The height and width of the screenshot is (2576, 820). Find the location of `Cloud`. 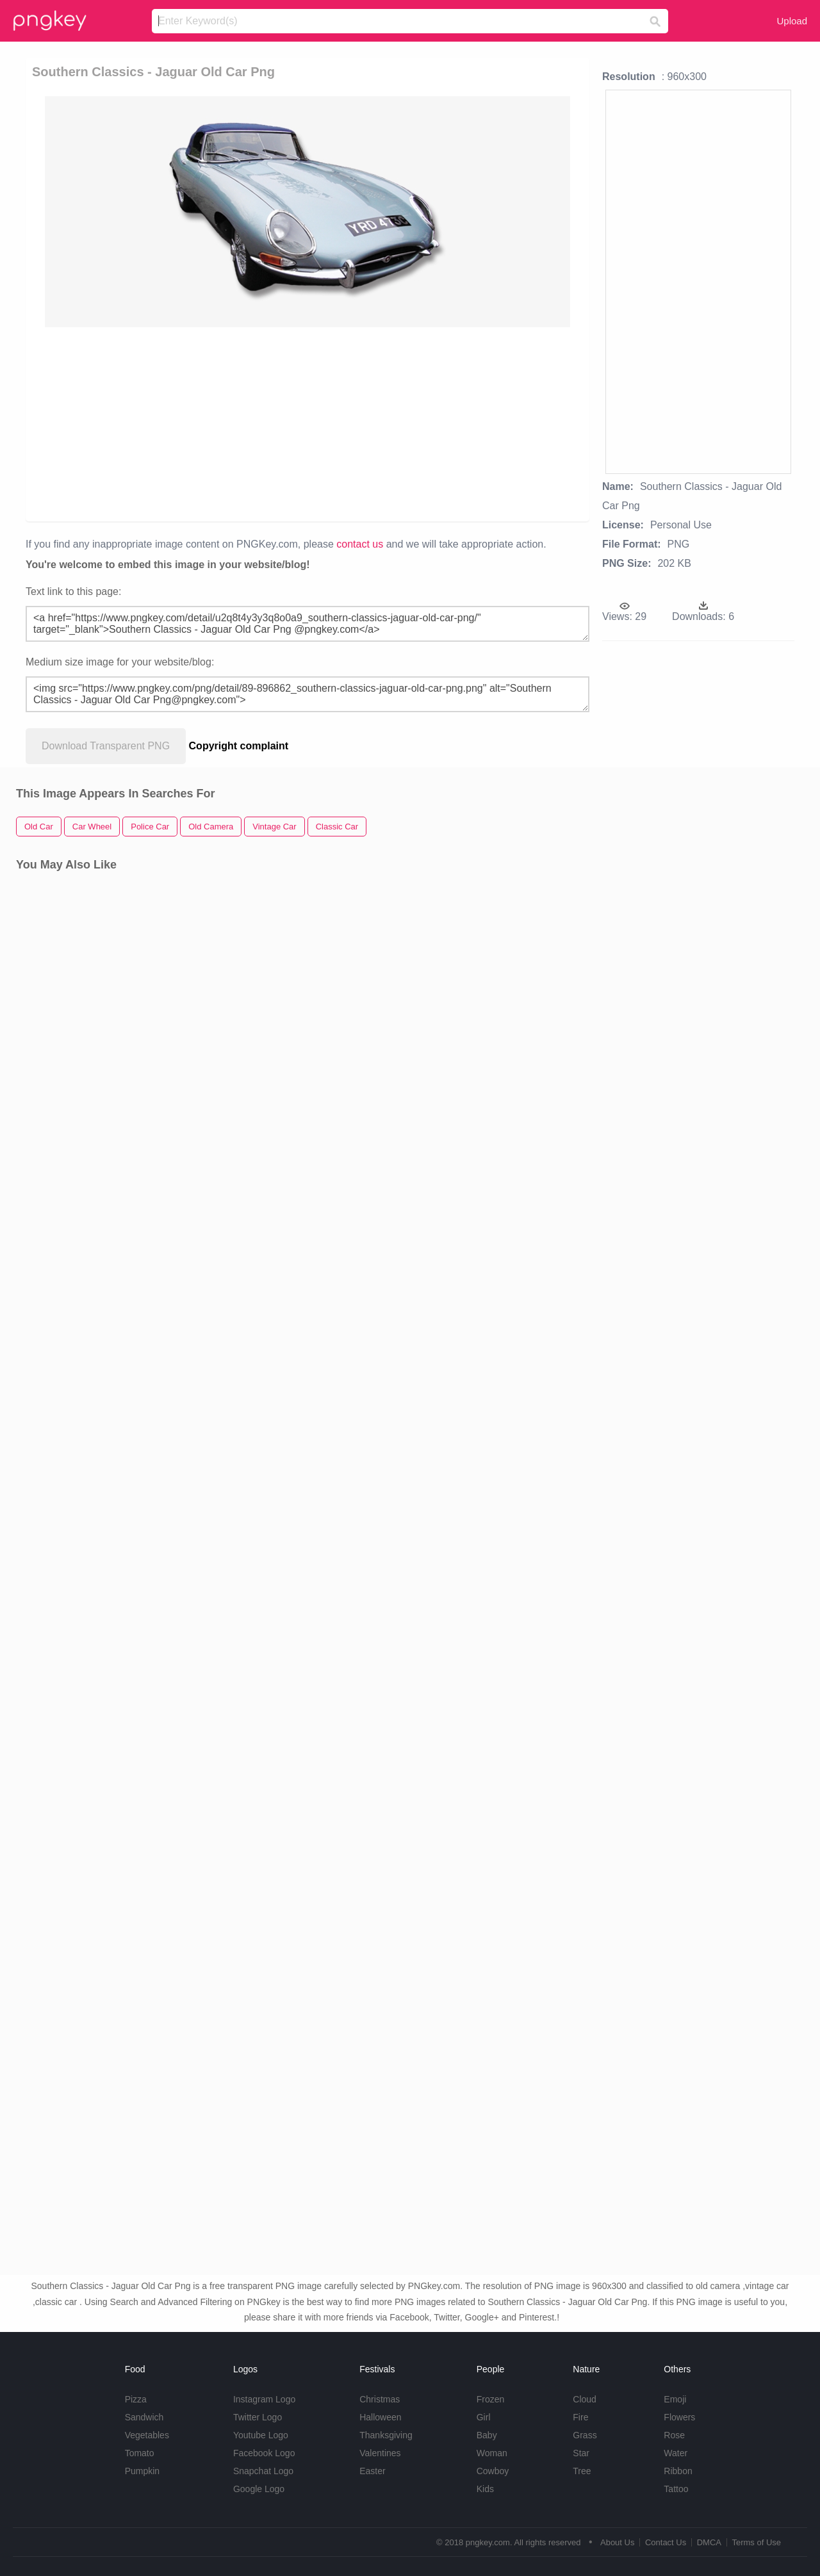

Cloud is located at coordinates (584, 2399).